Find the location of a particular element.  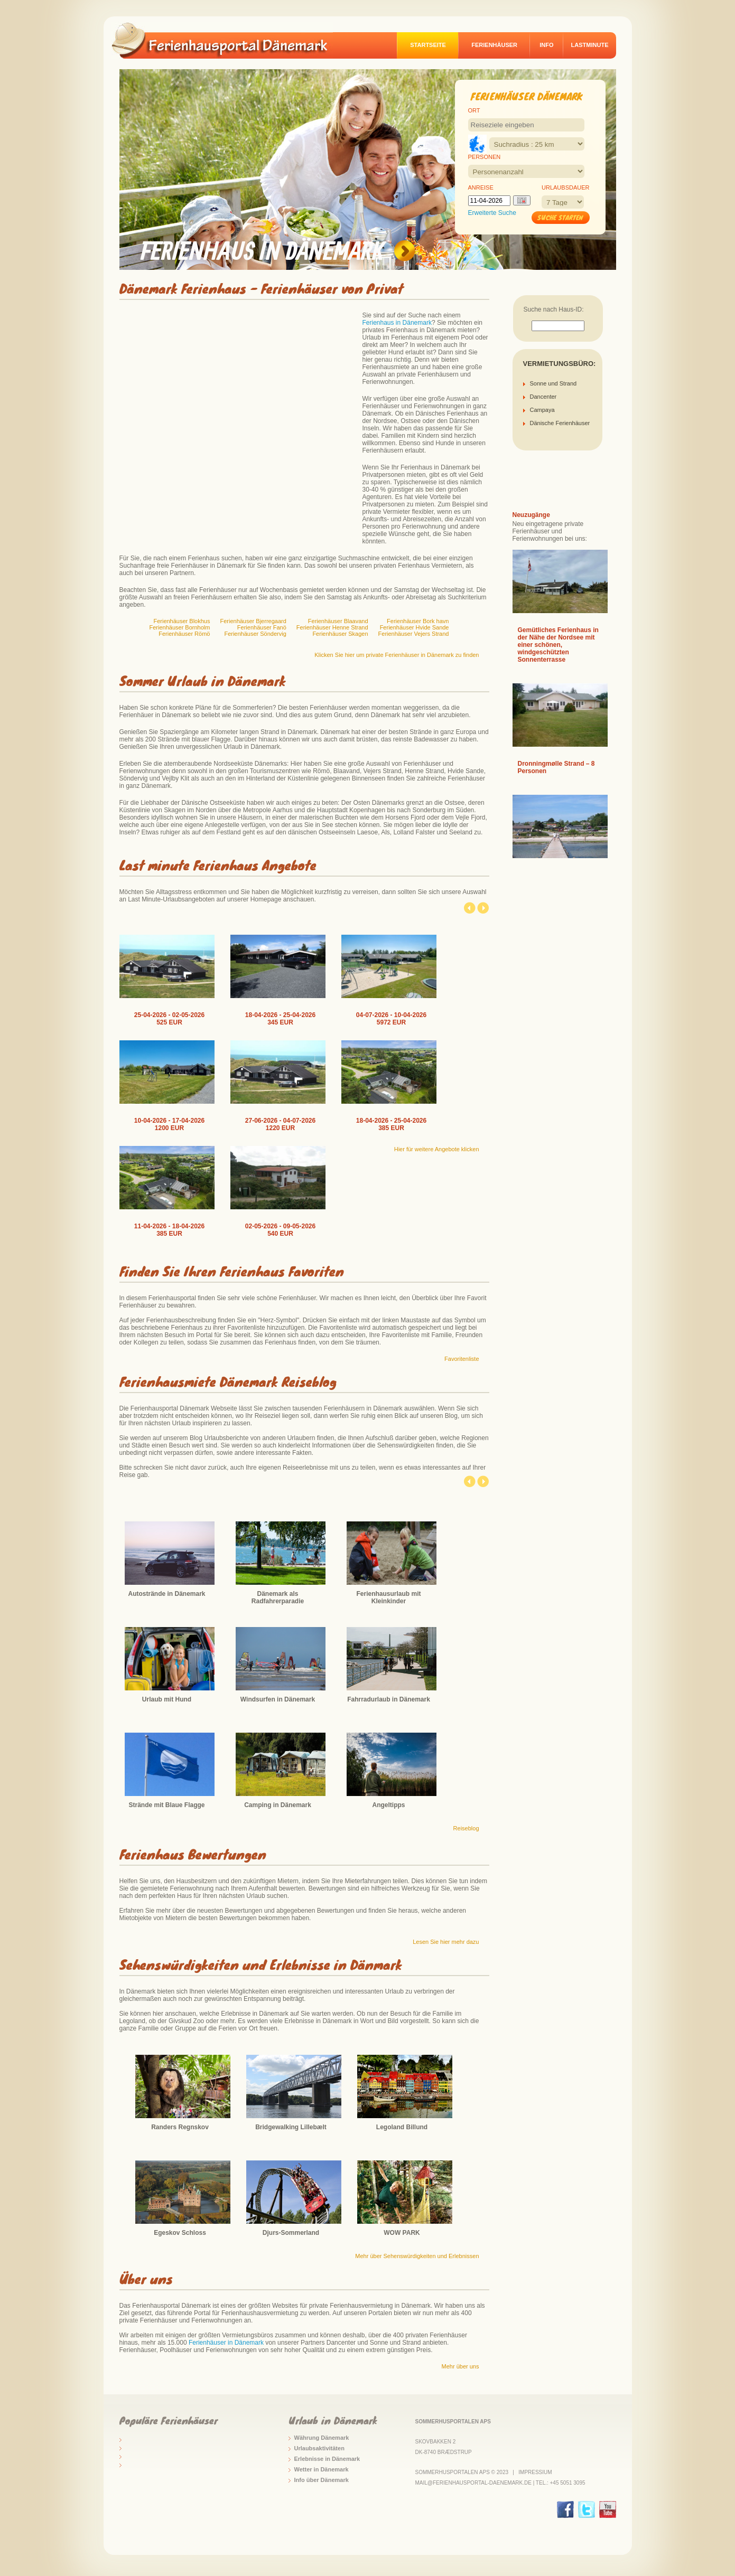

Ferienhaus in Dänemark is located at coordinates (397, 322).